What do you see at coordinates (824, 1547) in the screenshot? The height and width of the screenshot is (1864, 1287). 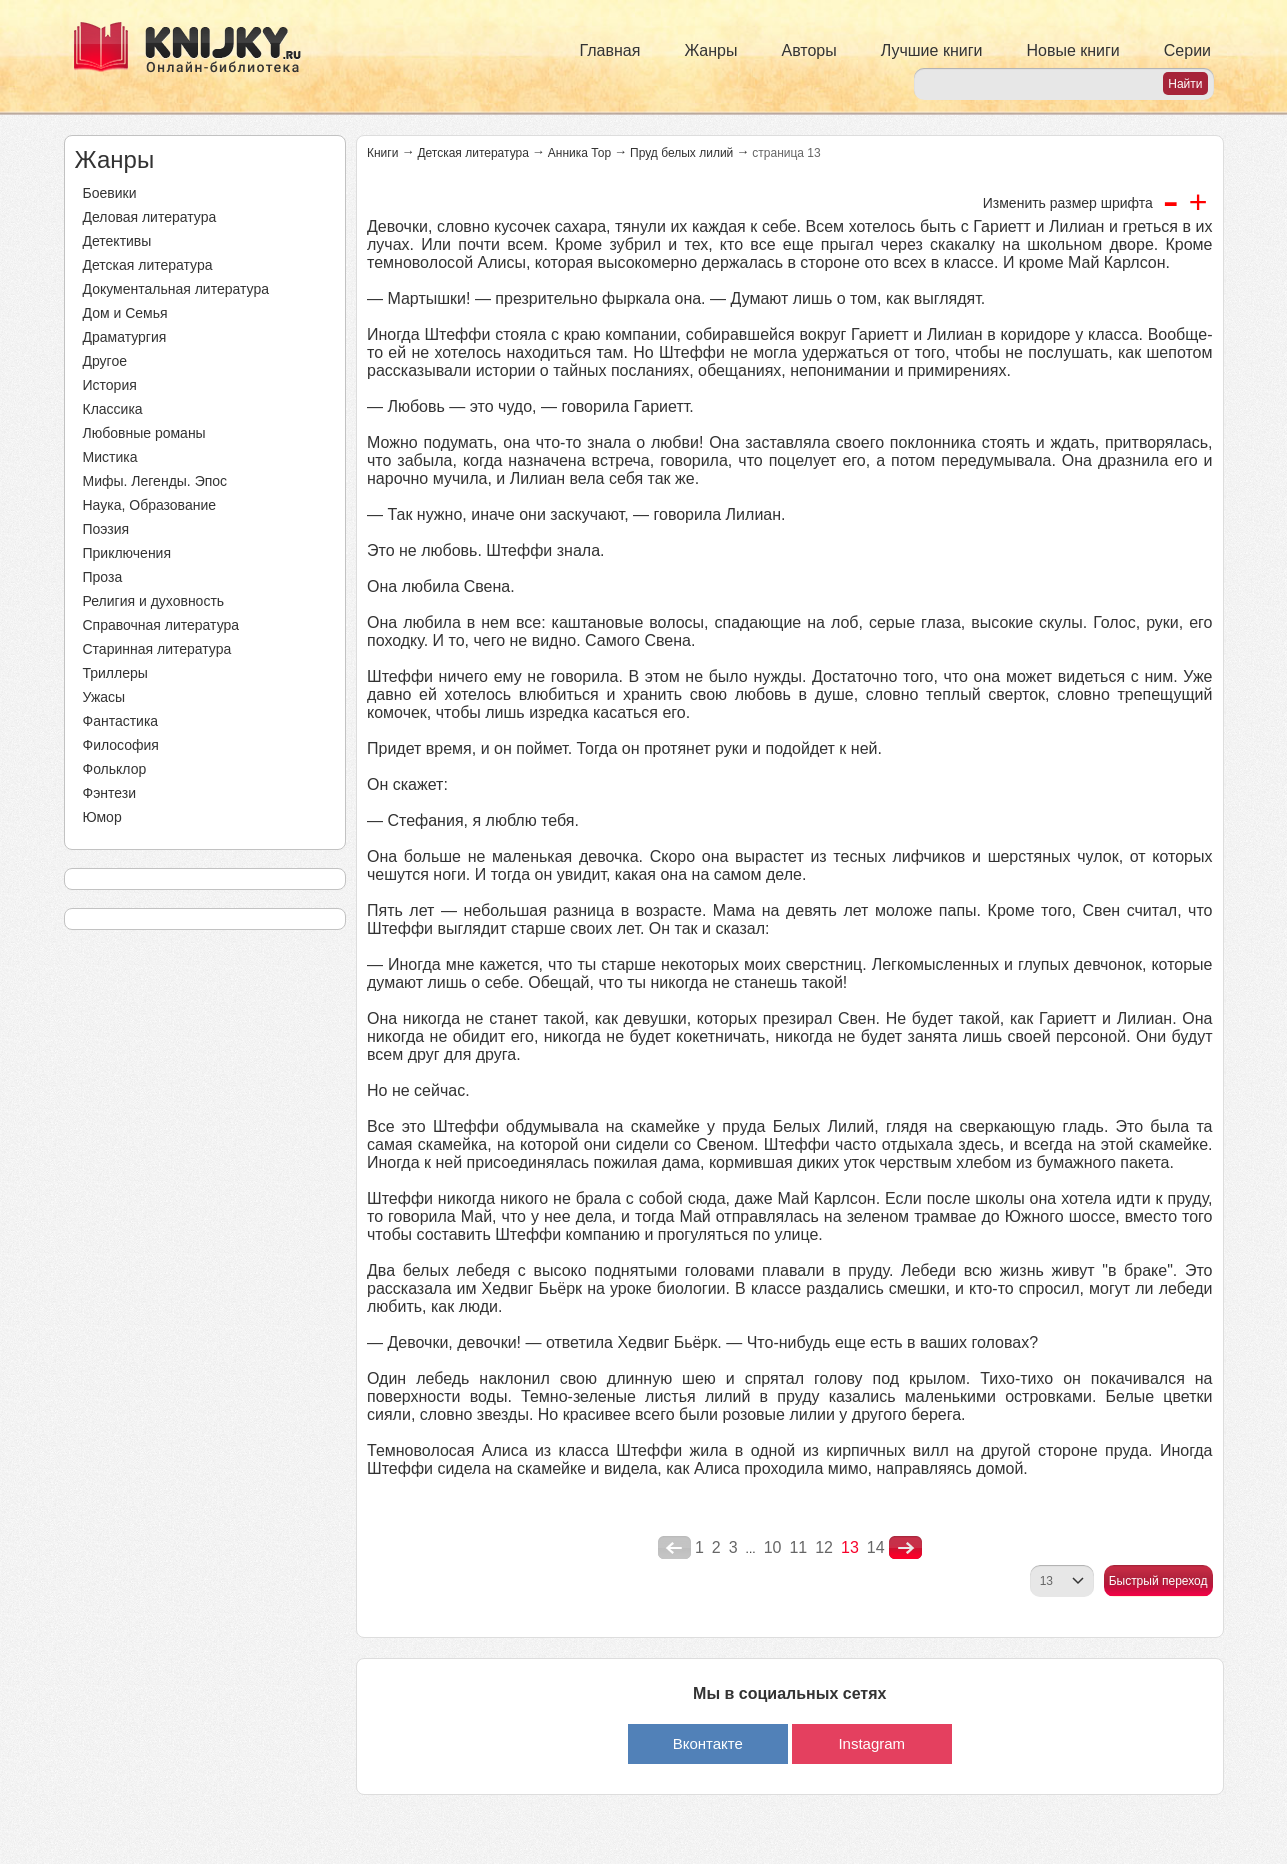 I see `12` at bounding box center [824, 1547].